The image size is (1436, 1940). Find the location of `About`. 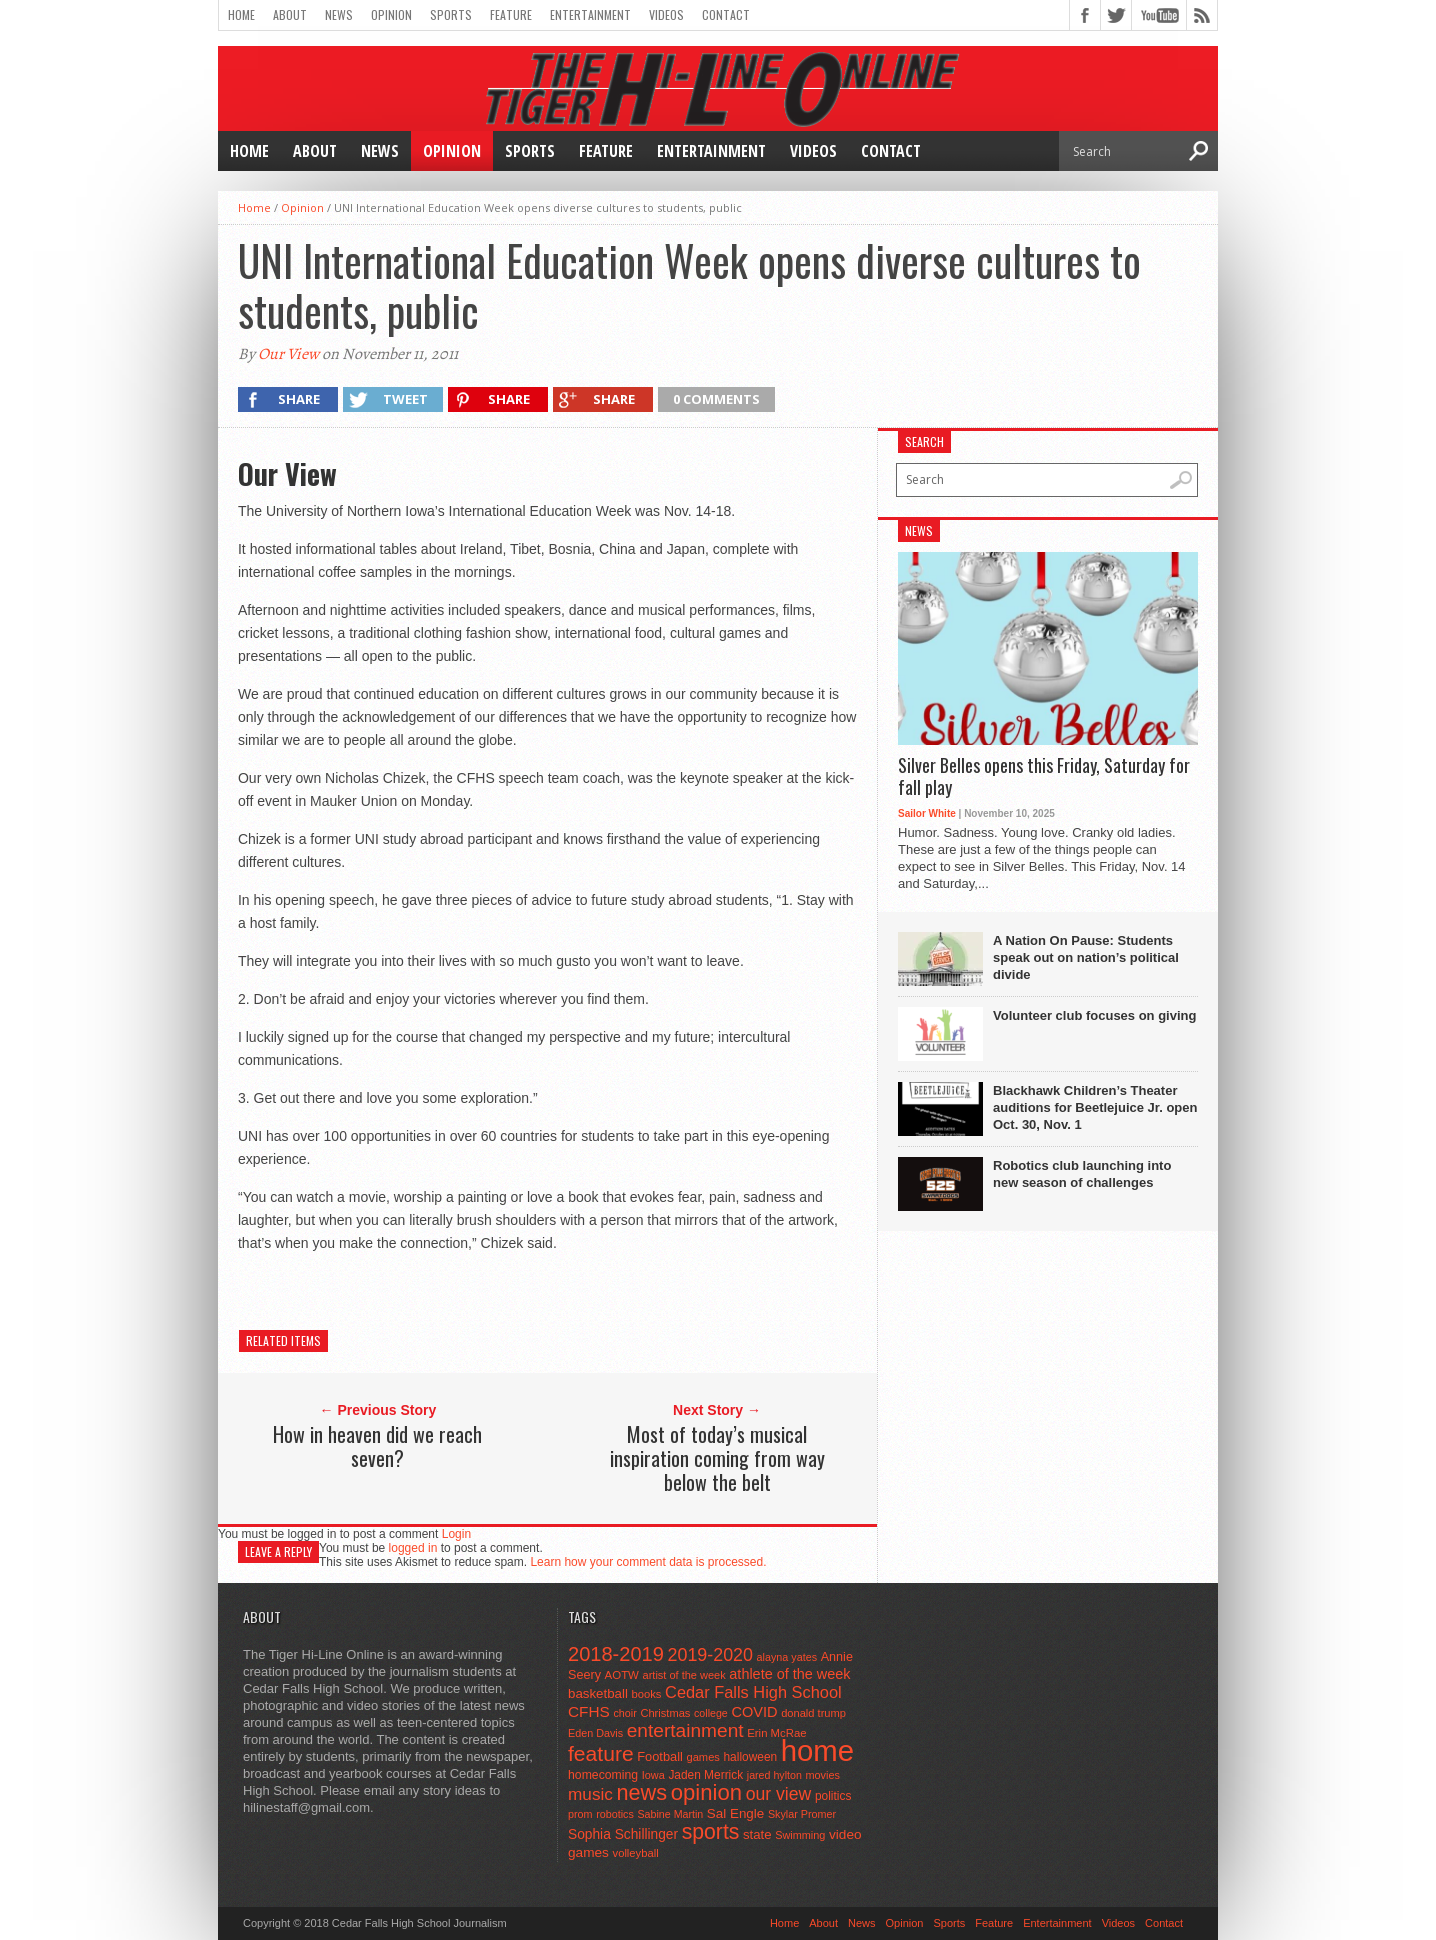

About is located at coordinates (290, 14).